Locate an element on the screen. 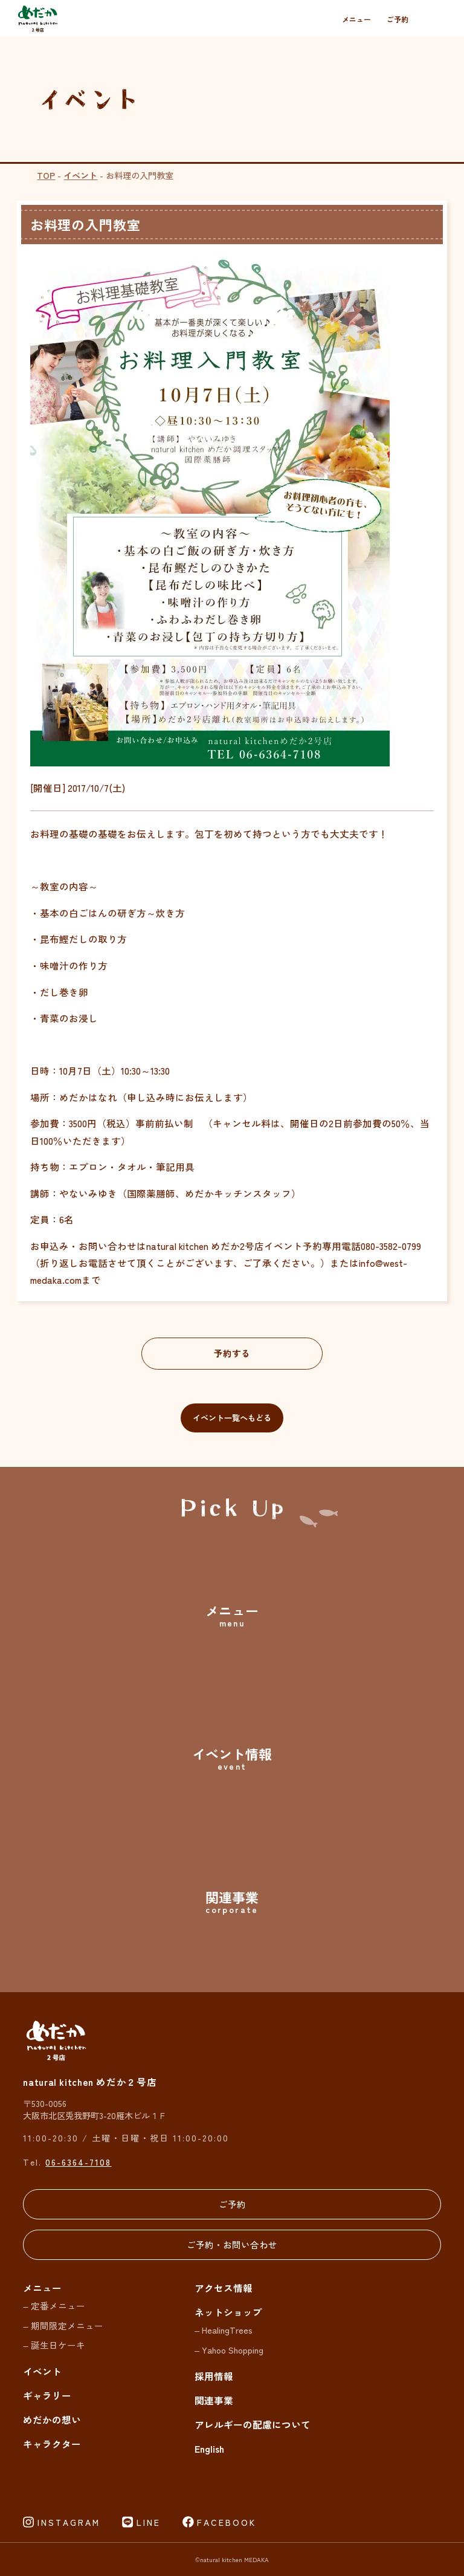 This screenshot has height=2576, width=464. メニュー is located at coordinates (356, 19).